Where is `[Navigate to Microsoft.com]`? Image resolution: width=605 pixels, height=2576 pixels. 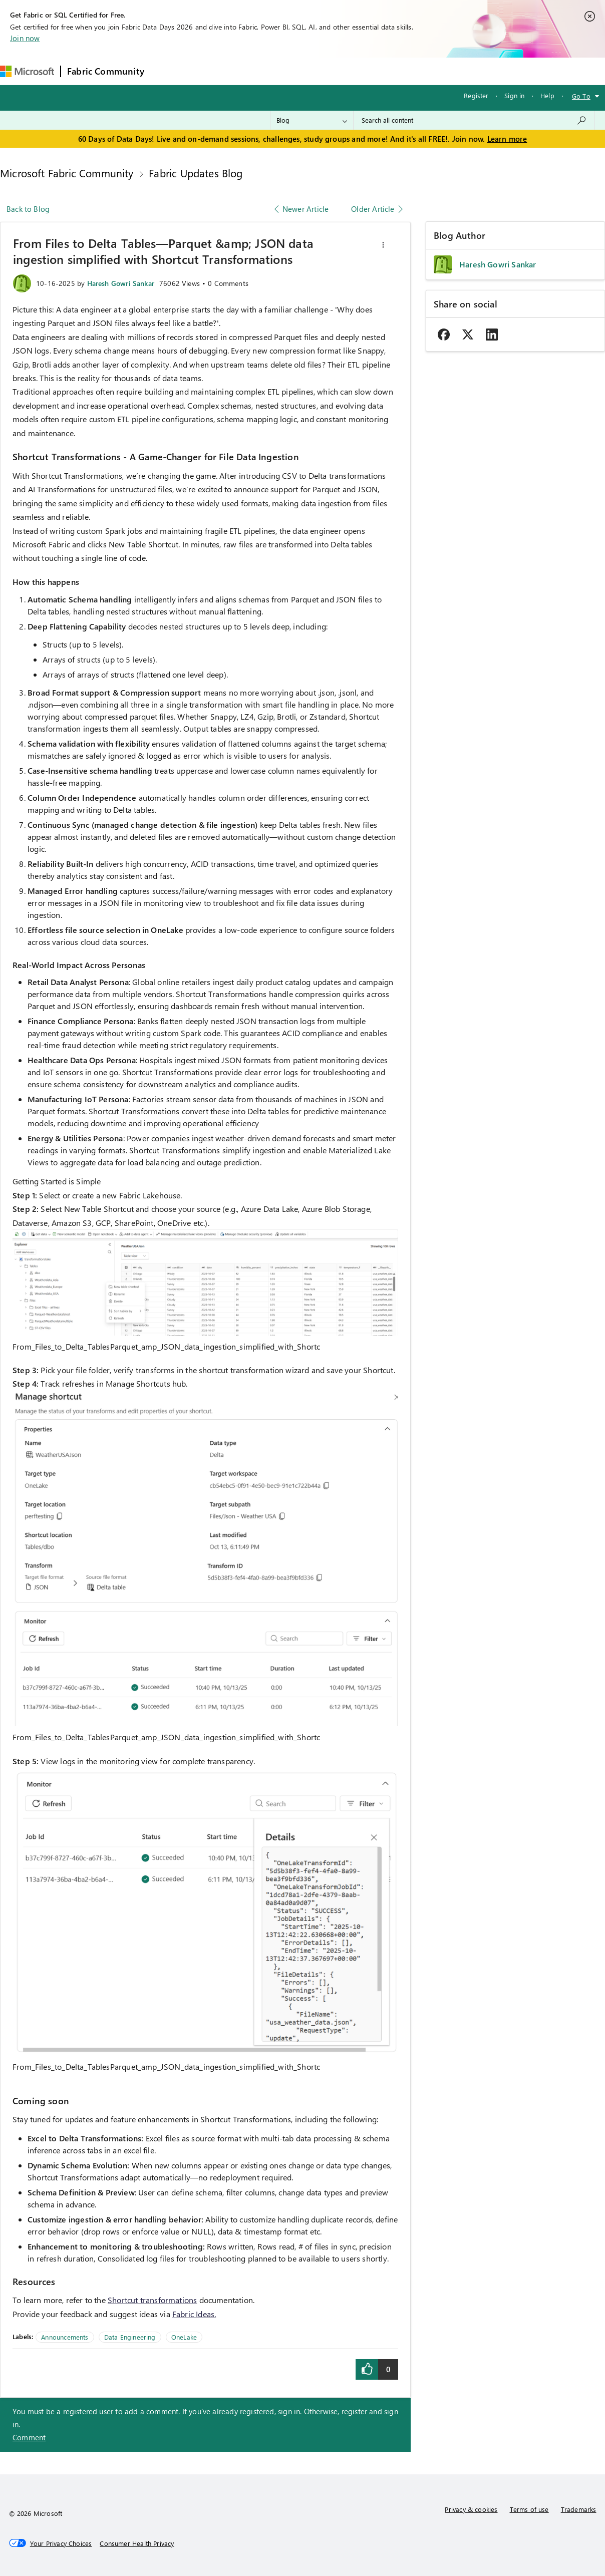
[Navigate to Microsoft.com] is located at coordinates (27, 71).